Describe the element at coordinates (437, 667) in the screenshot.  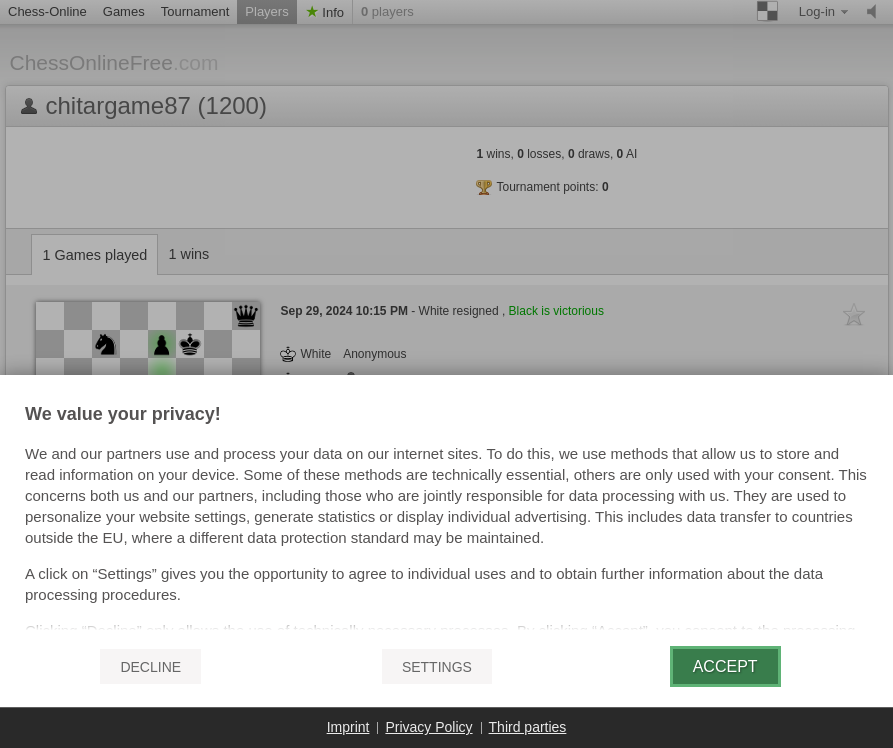
I see `Settings` at that location.